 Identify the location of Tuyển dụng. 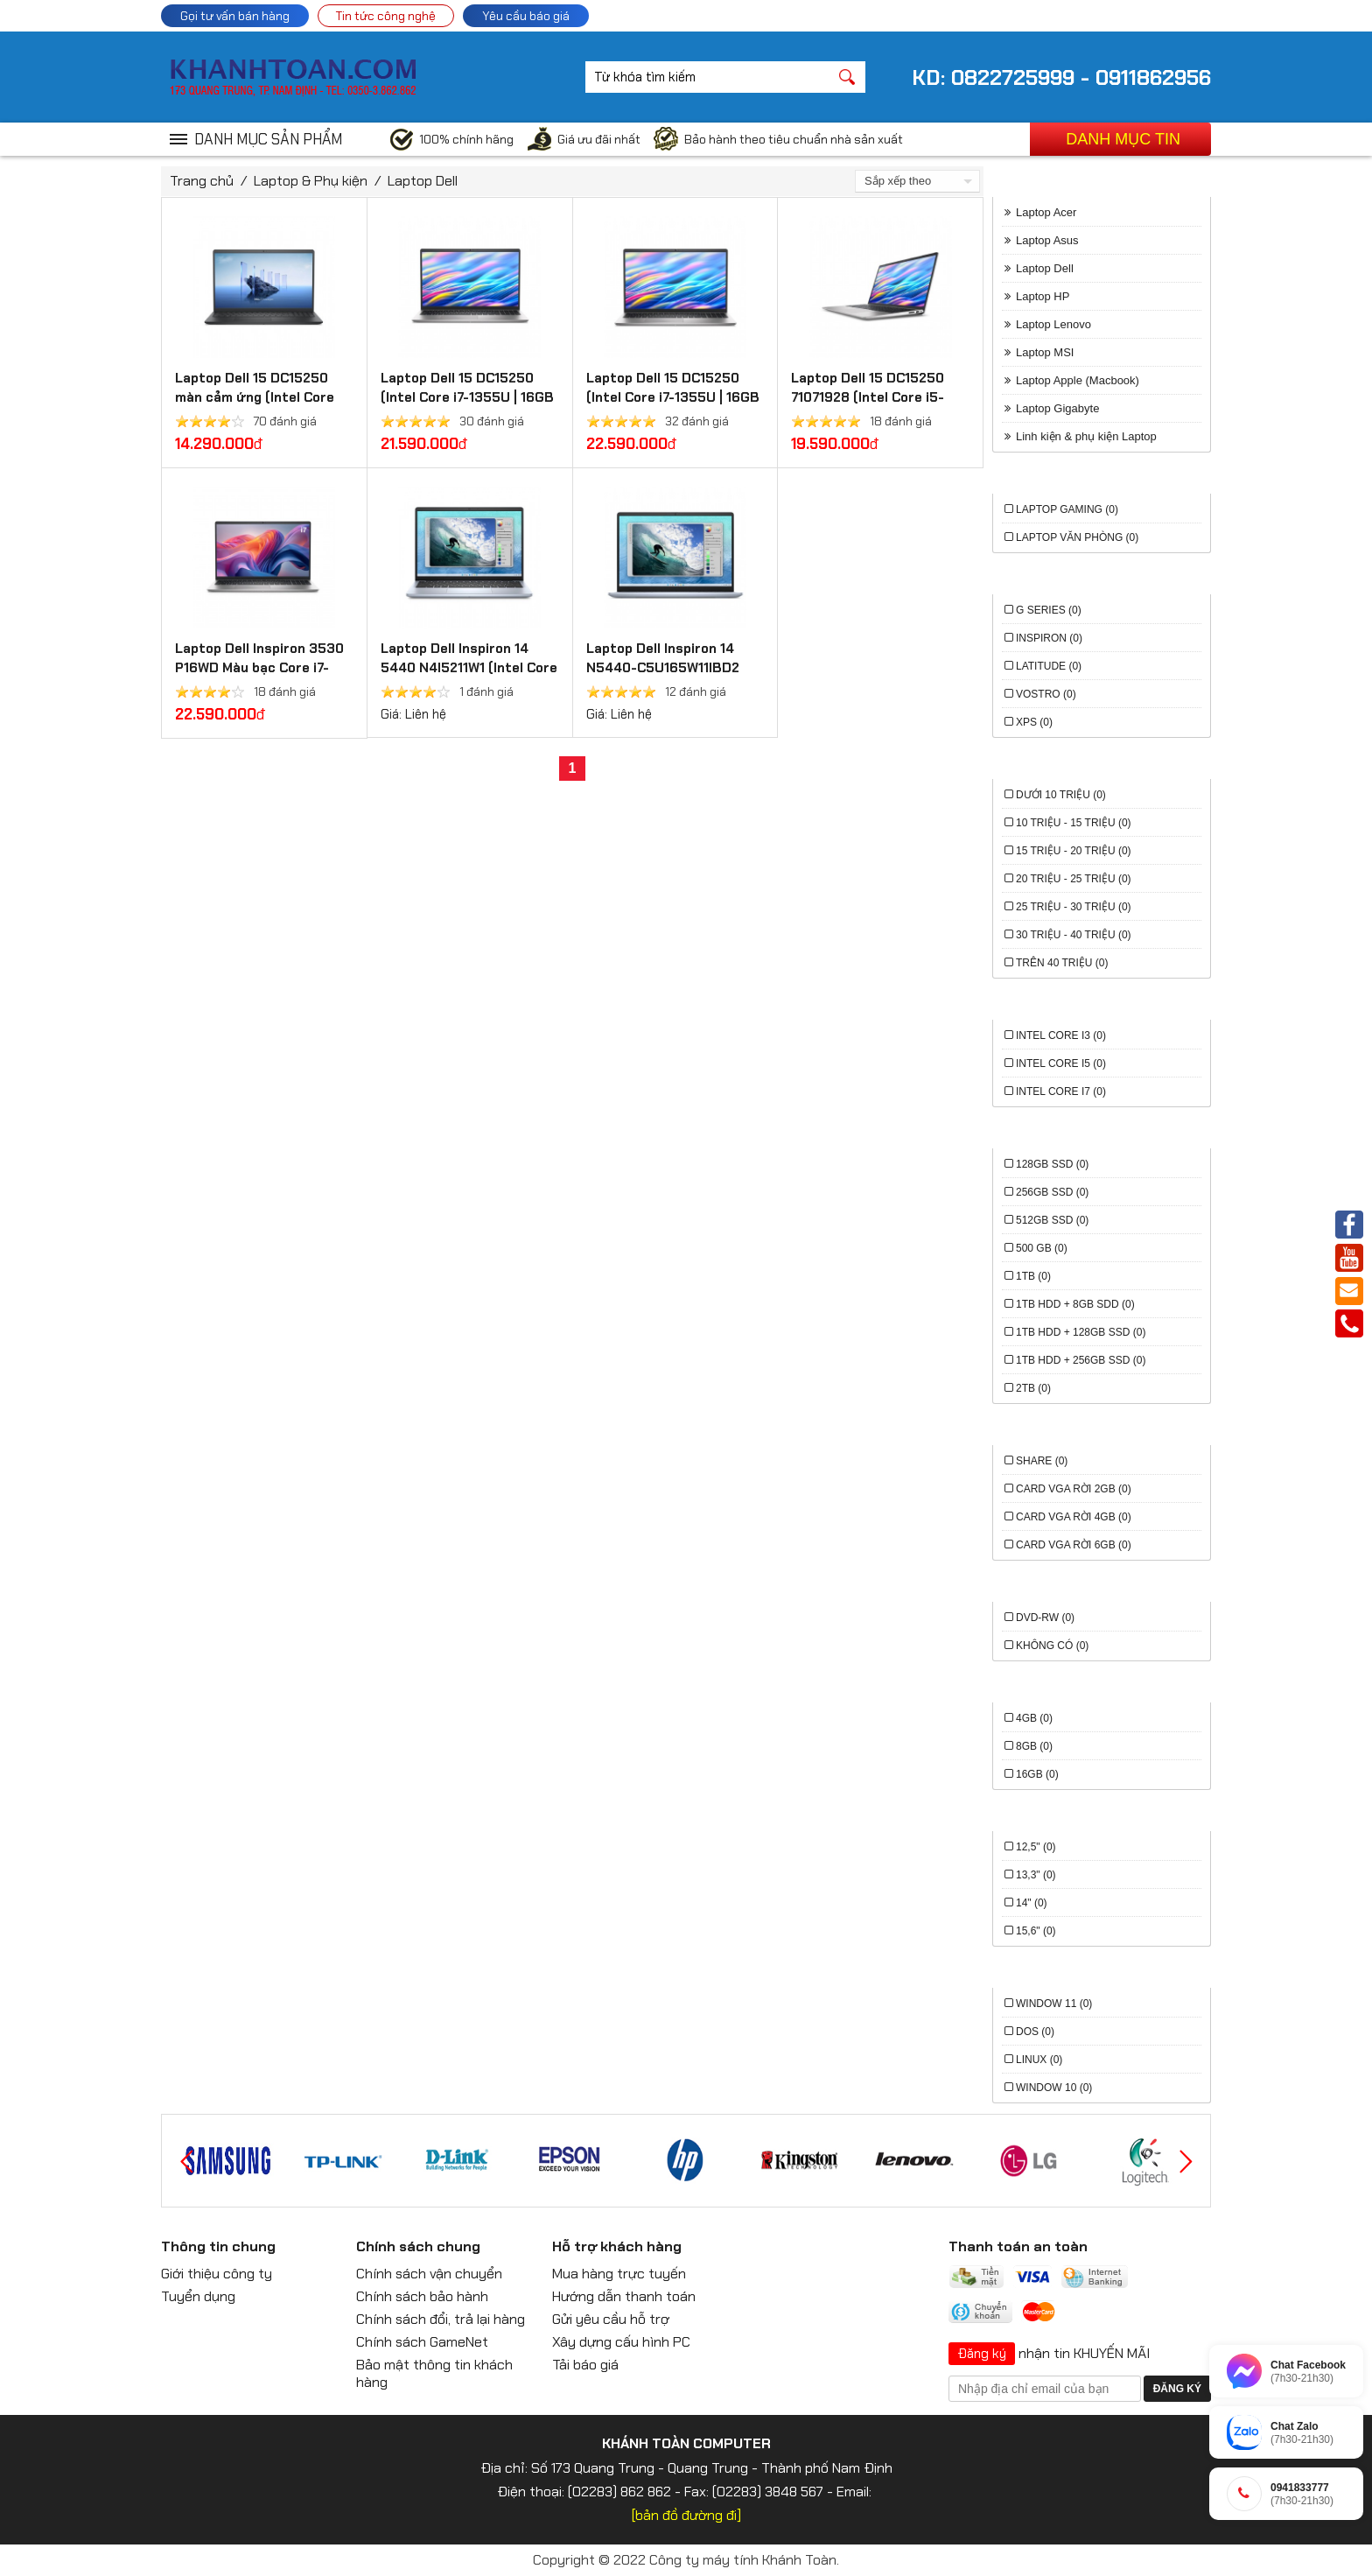
(198, 2296).